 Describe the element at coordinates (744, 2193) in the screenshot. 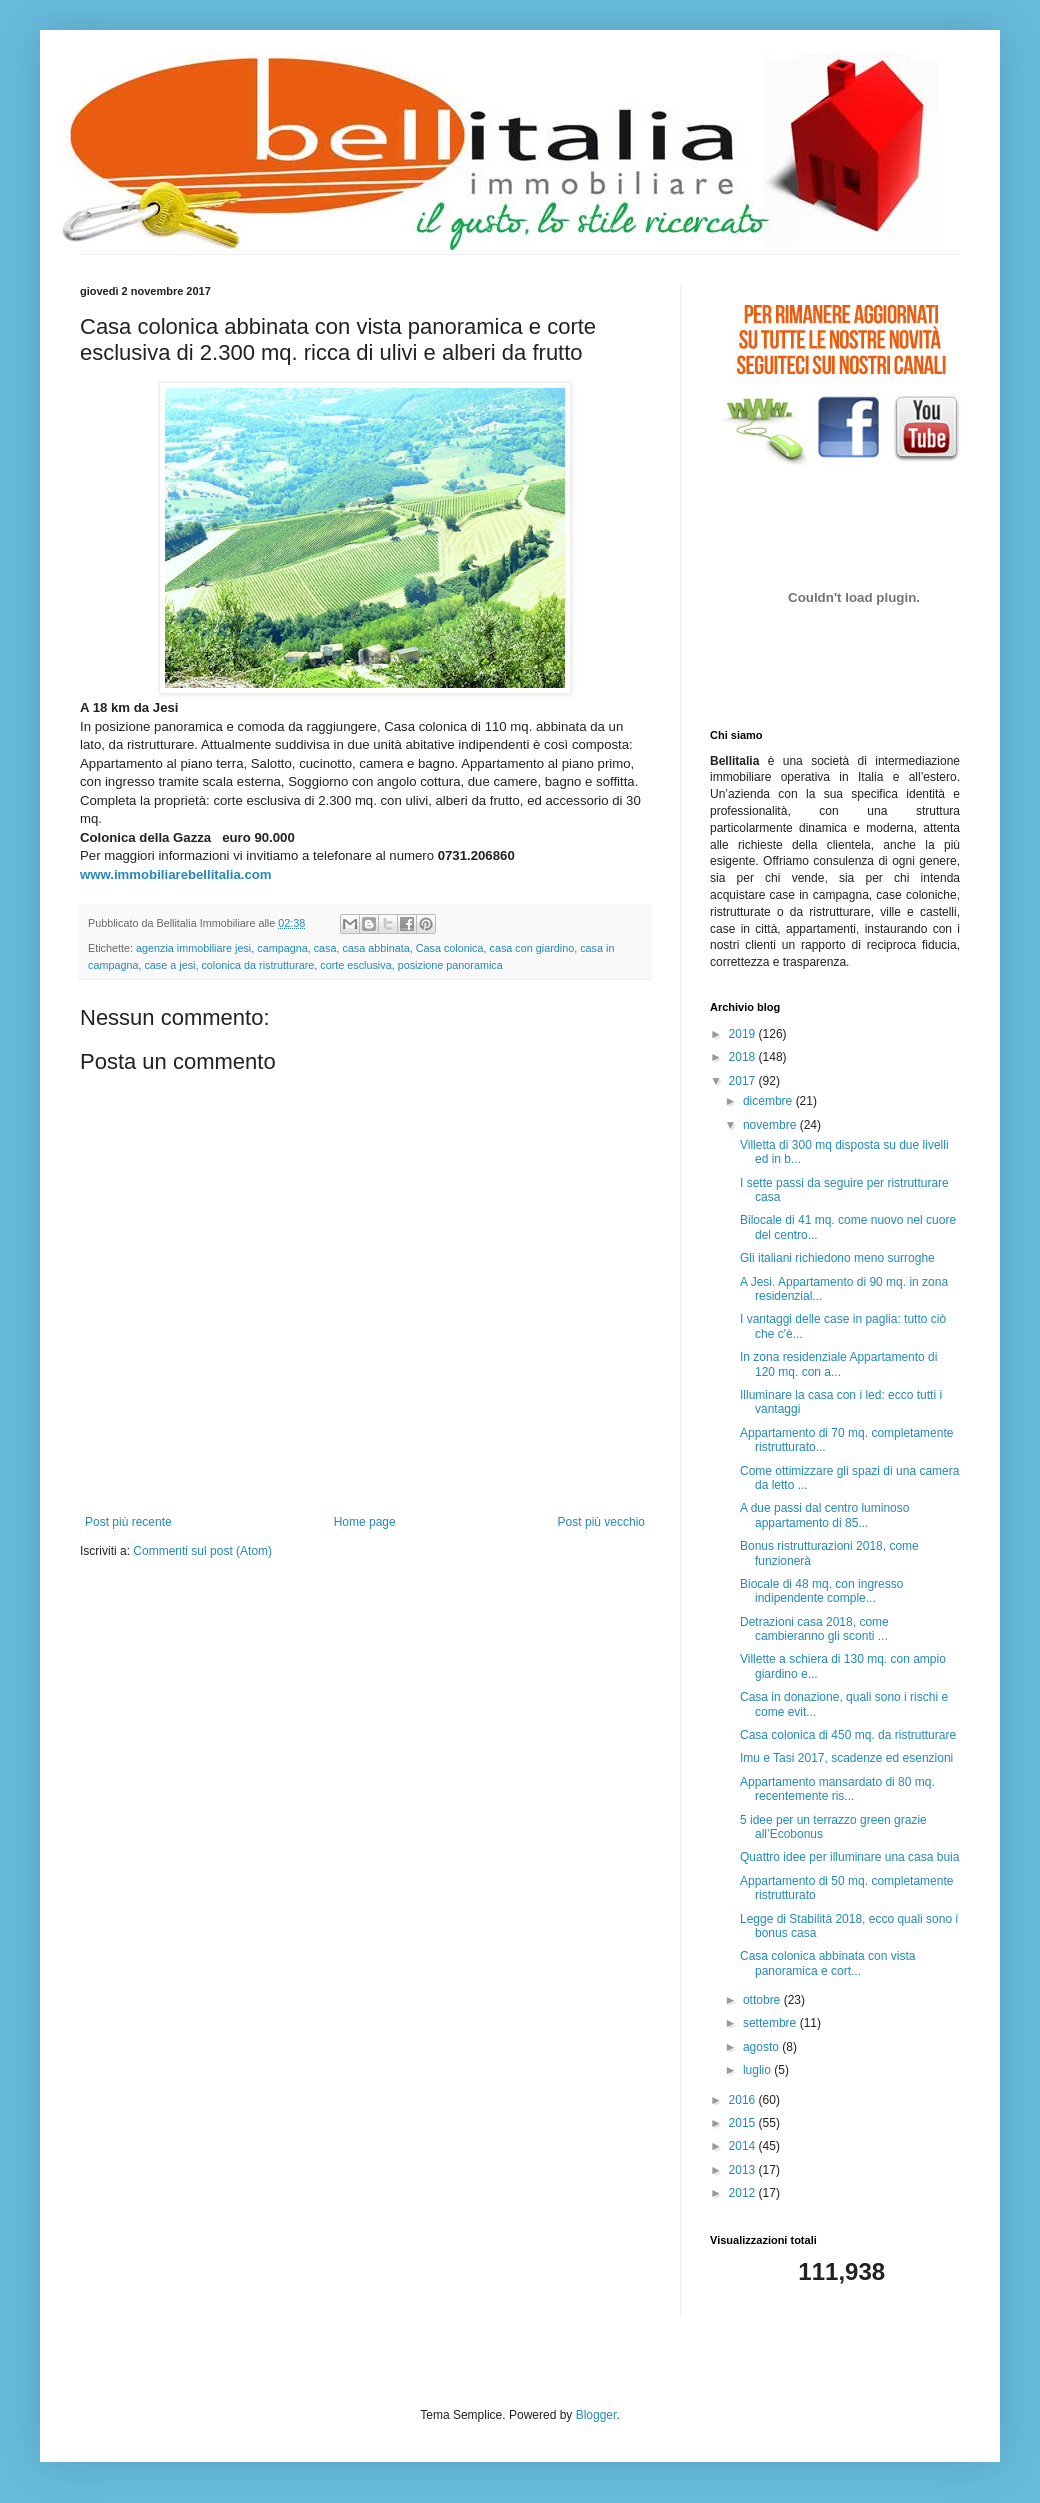

I see `2012` at that location.